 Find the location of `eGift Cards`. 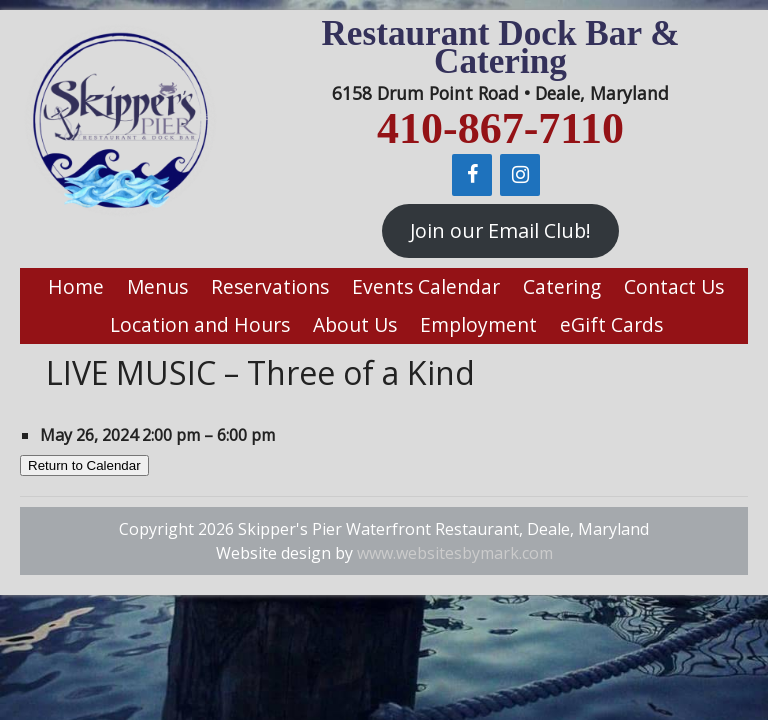

eGift Cards is located at coordinates (611, 324).